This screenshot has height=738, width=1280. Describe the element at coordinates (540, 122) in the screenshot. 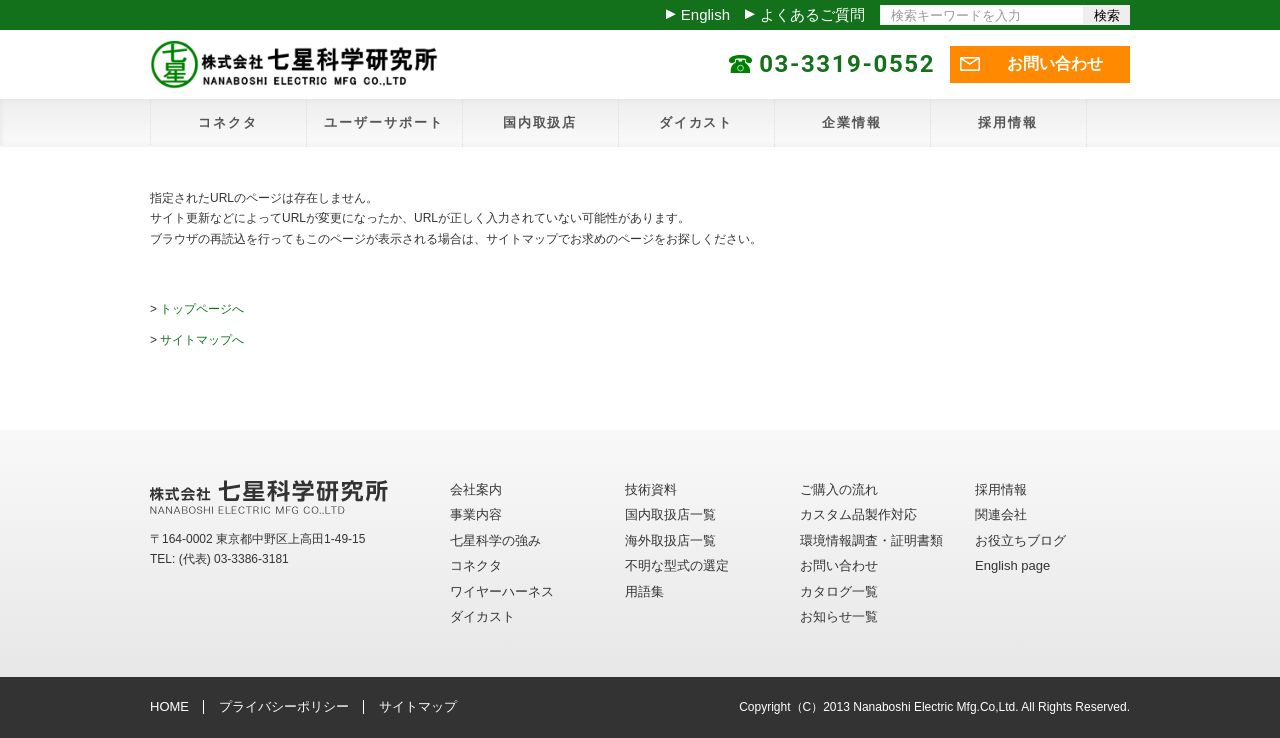

I see `国内取扱店` at that location.